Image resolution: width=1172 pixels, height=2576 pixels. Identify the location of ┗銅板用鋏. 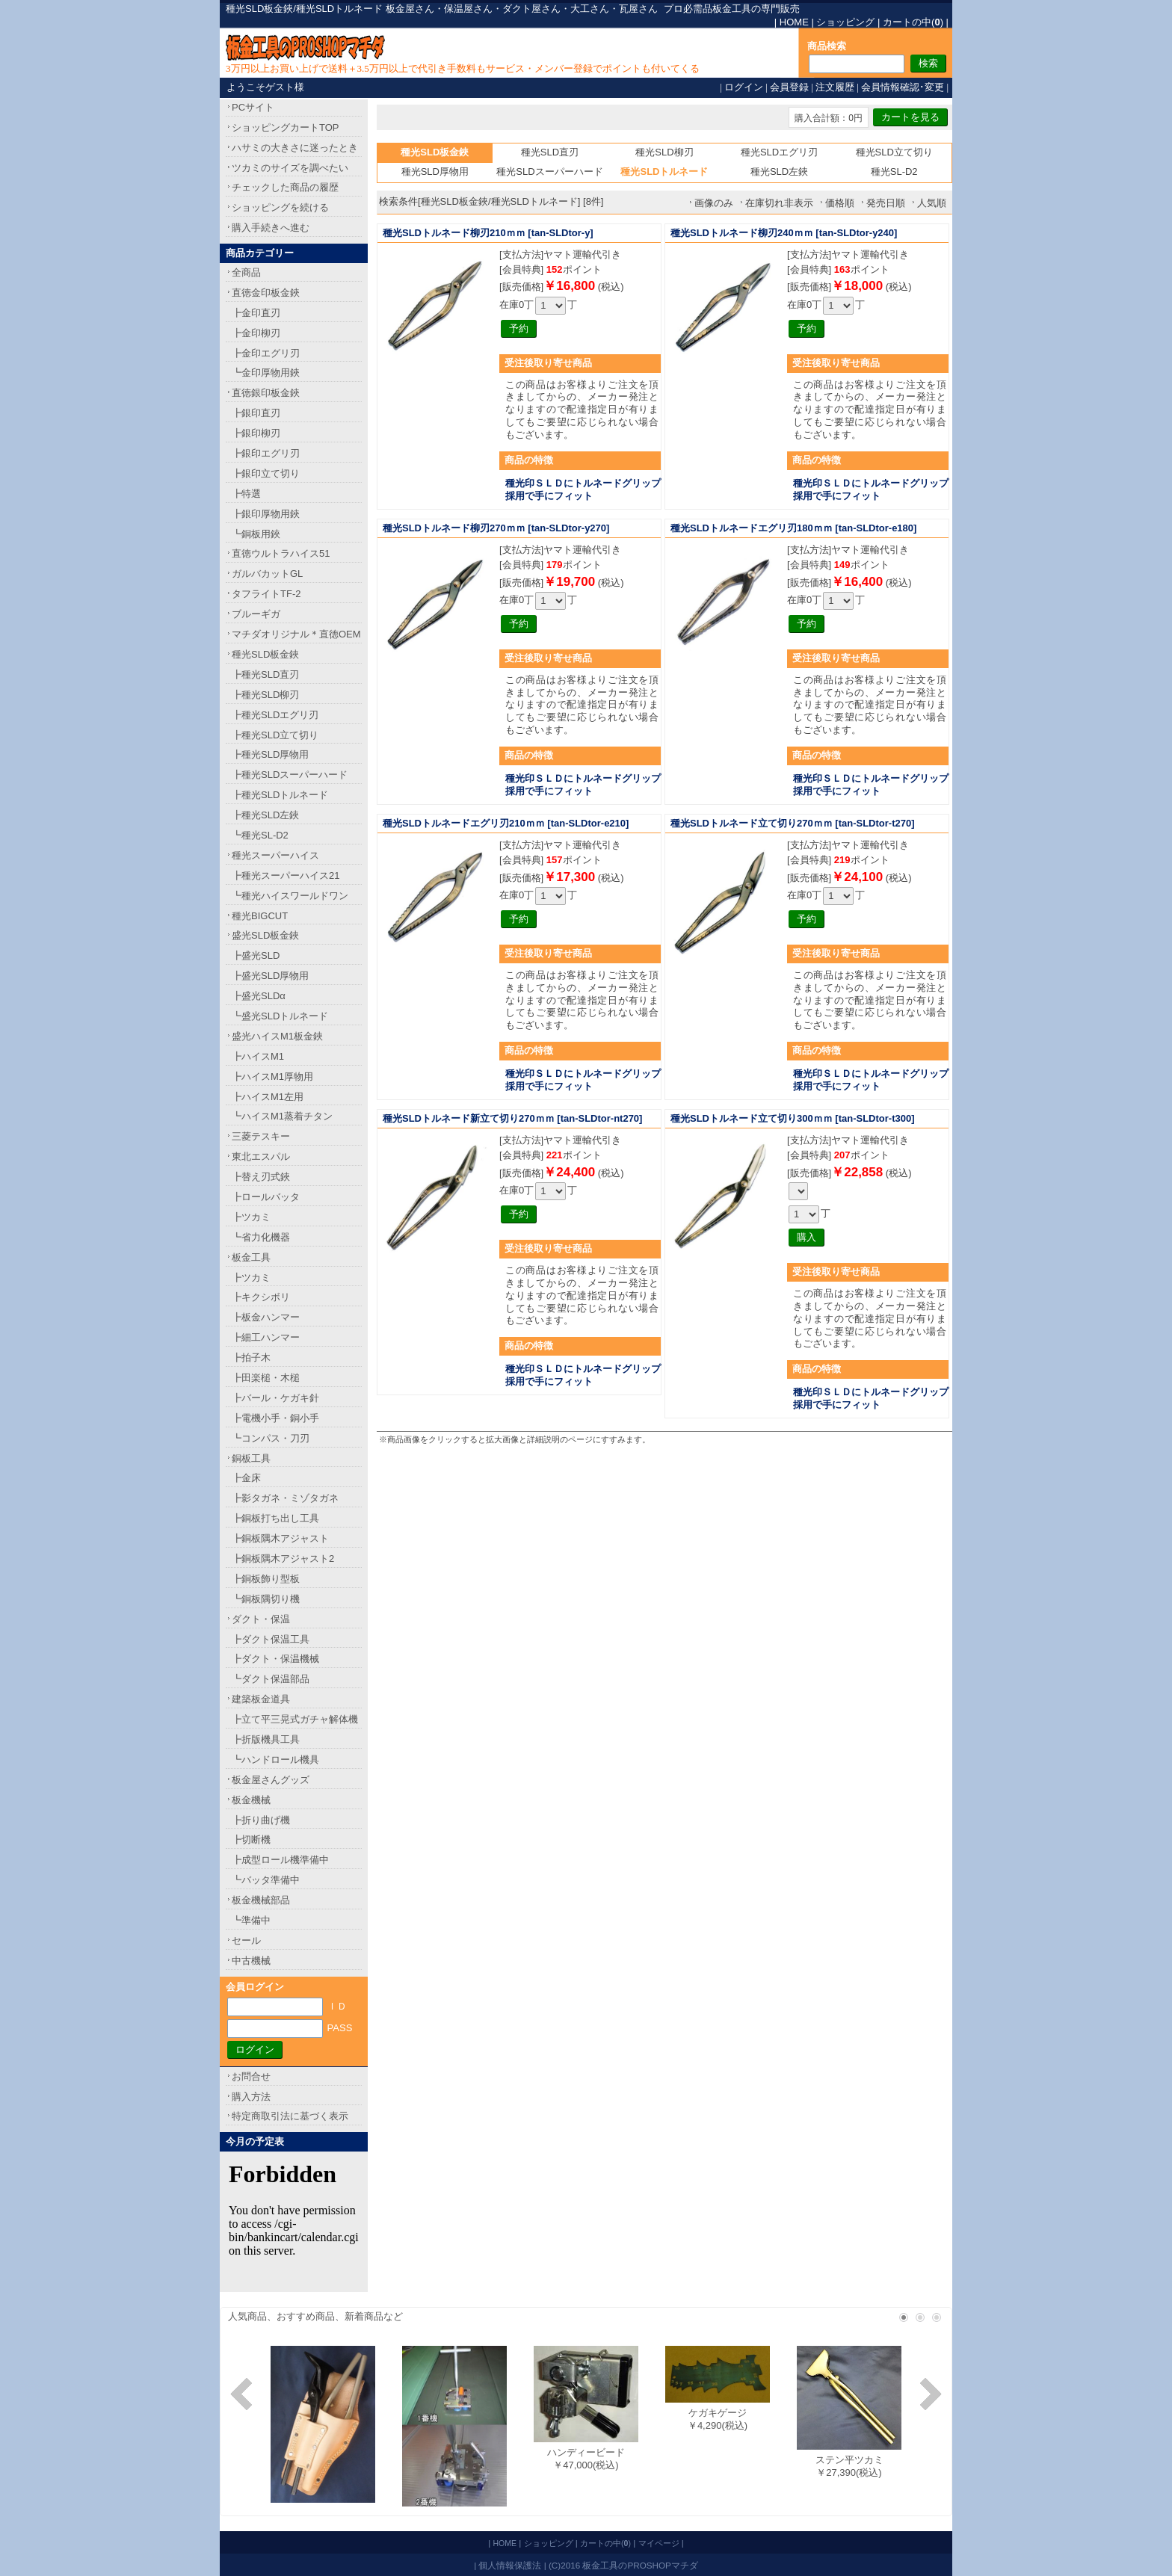
(256, 534).